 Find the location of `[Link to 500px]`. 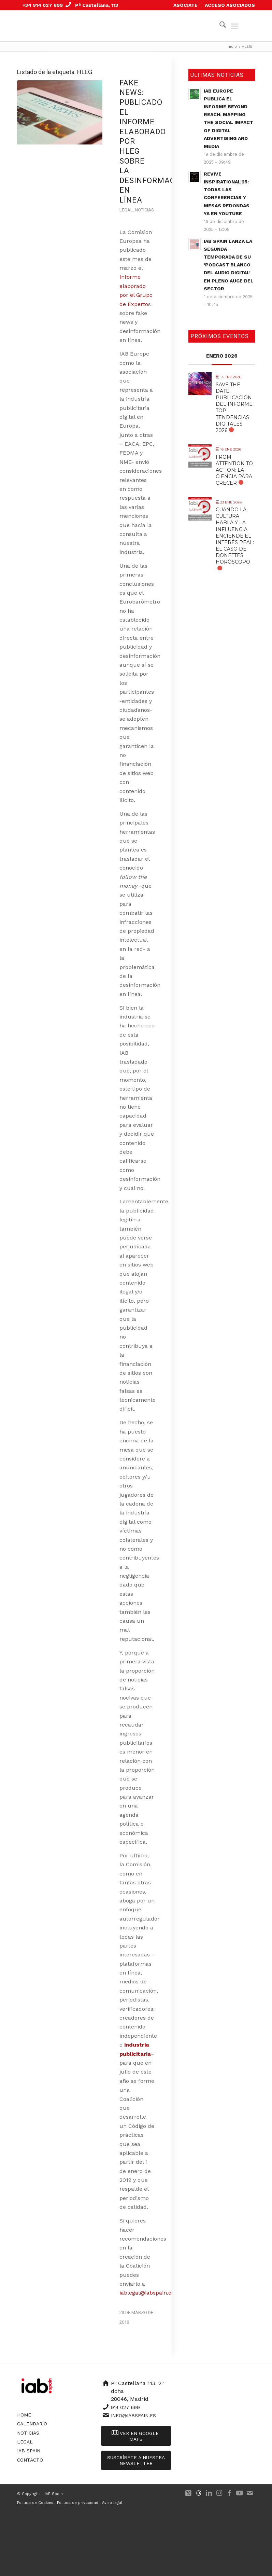

[Link to 500px] is located at coordinates (199, 2493).